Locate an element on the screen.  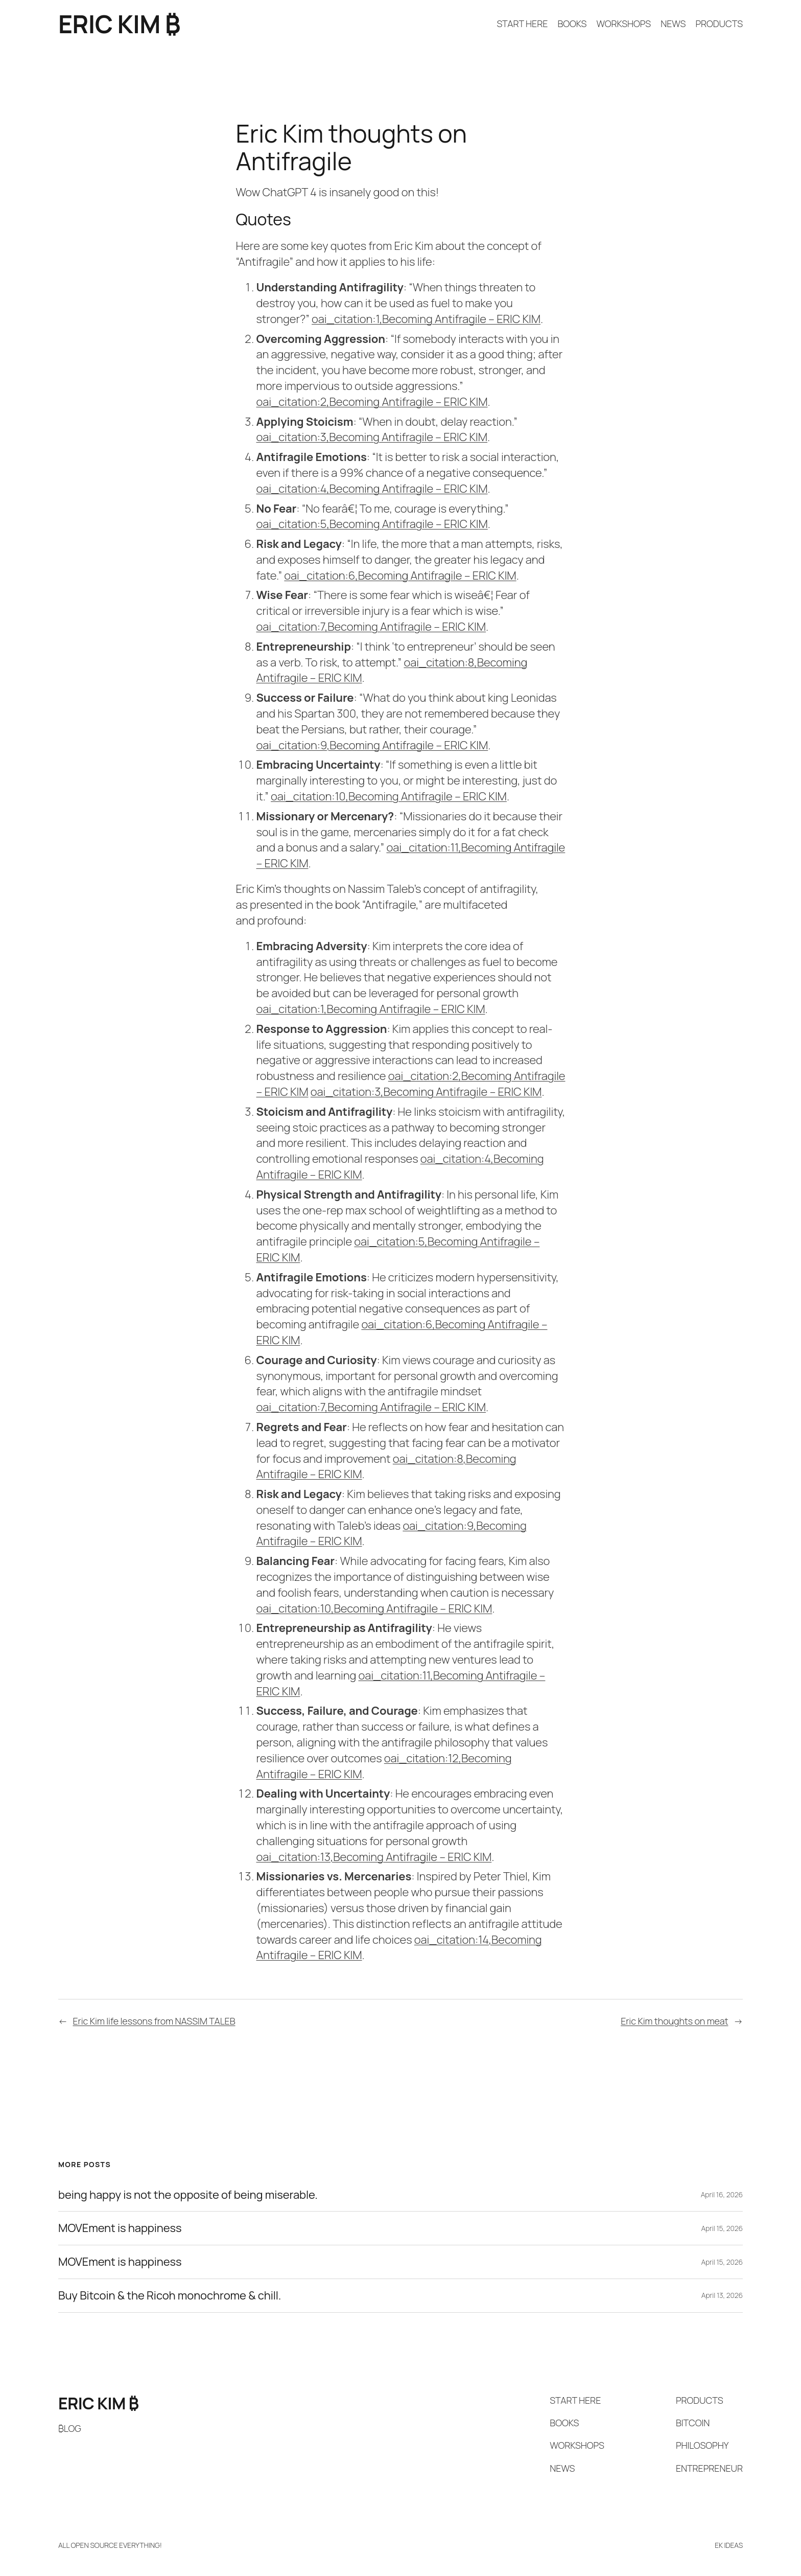
April 13, 2026 is located at coordinates (722, 2295).